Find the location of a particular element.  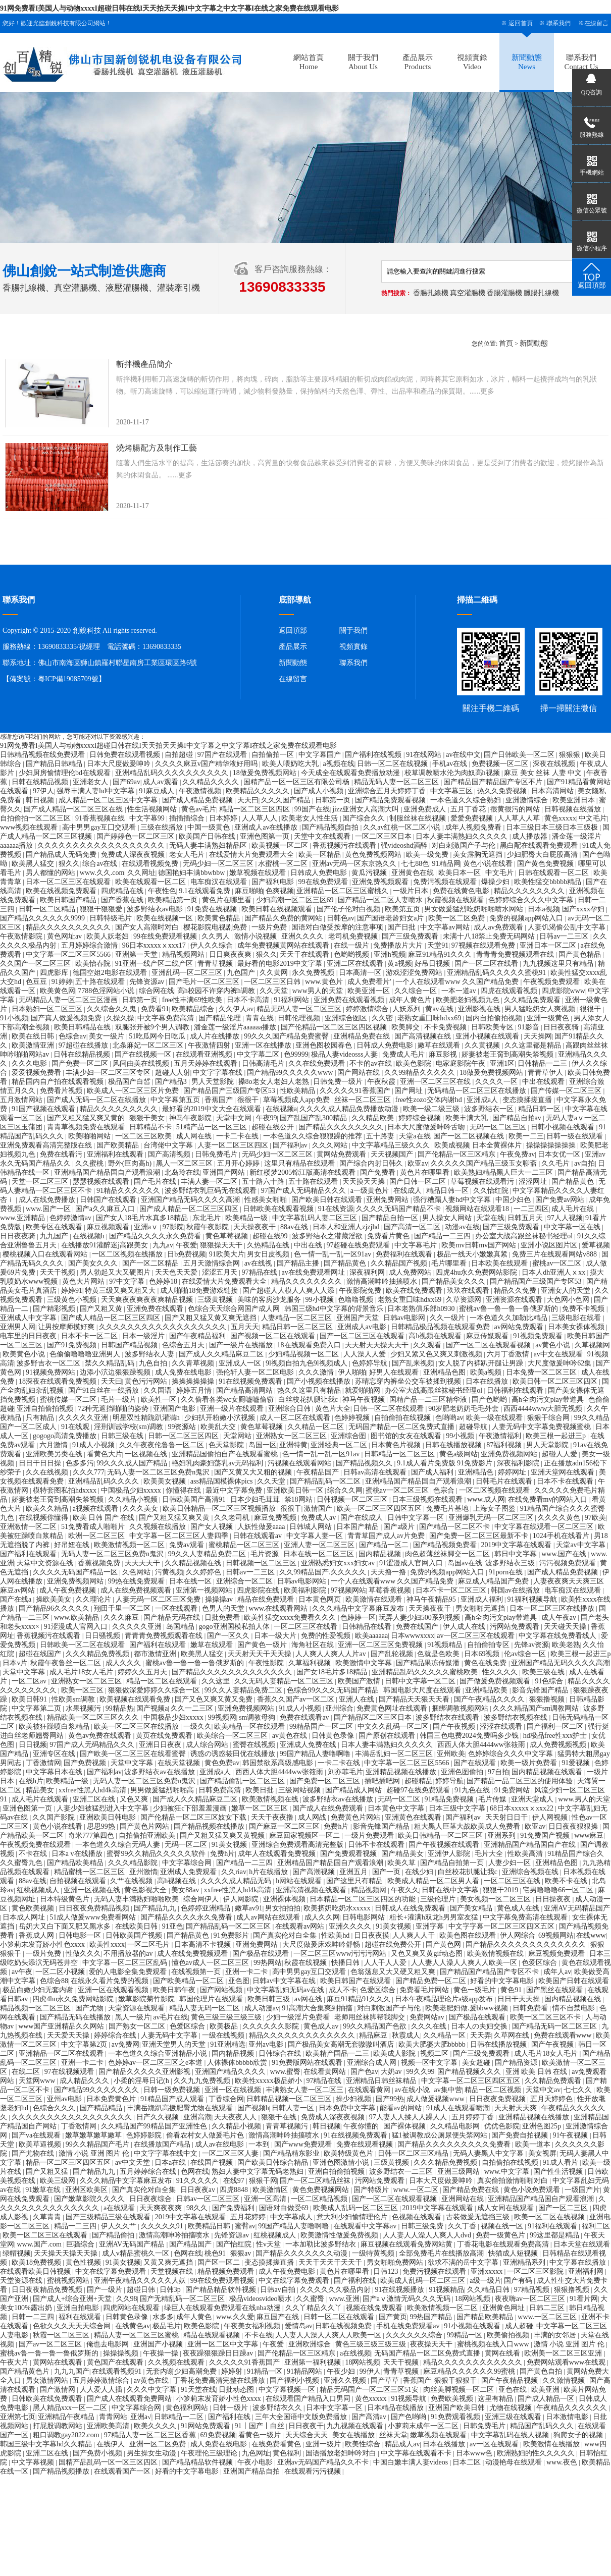

超碰在线免费公开 is located at coordinates (394, 1944).